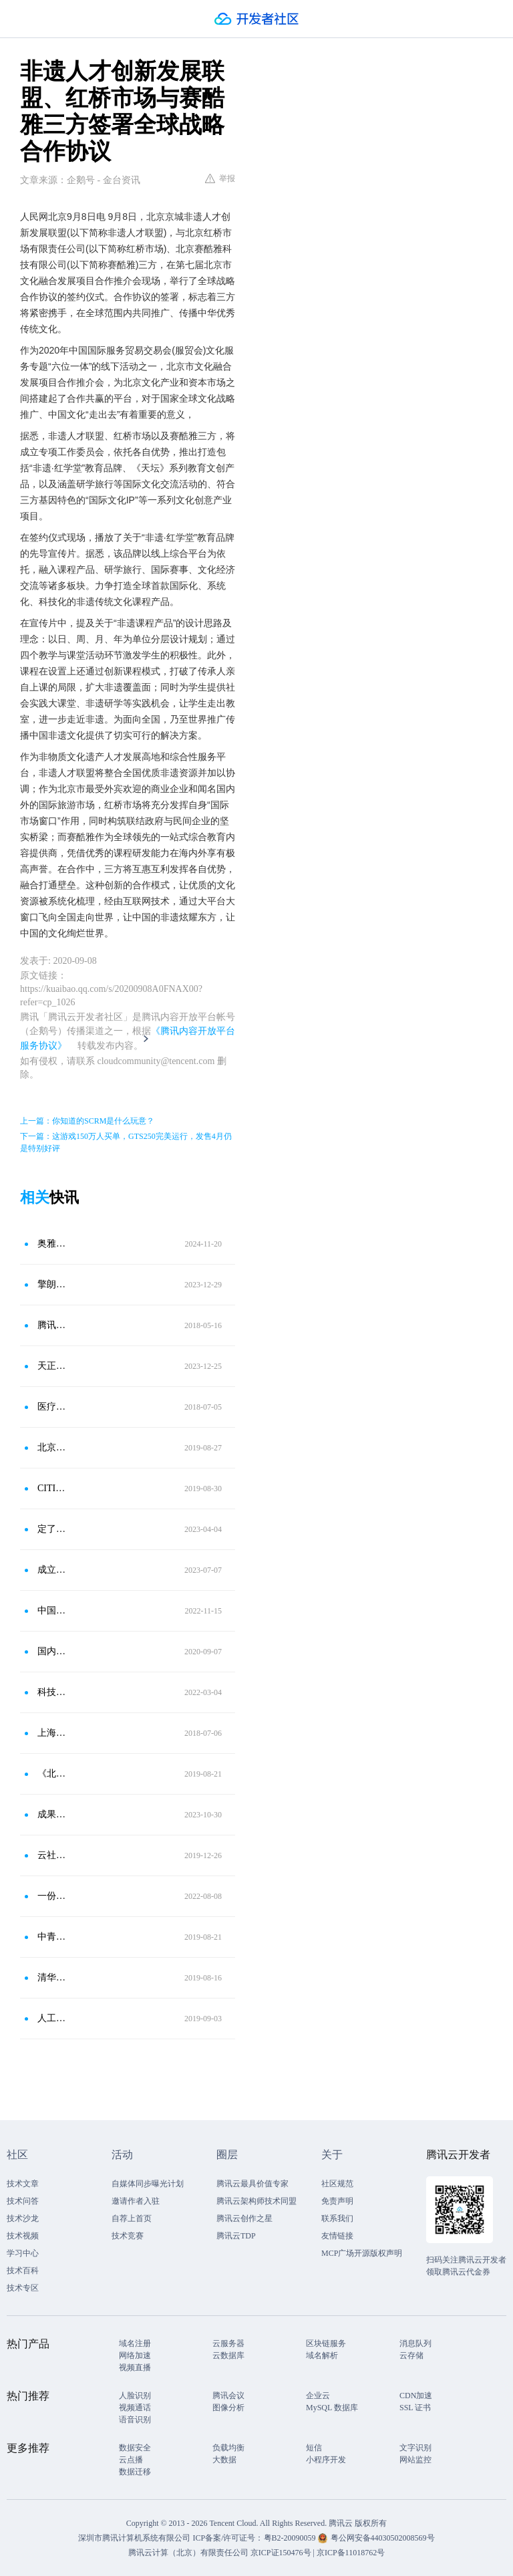  What do you see at coordinates (23, 2235) in the screenshot?
I see `技术视频` at bounding box center [23, 2235].